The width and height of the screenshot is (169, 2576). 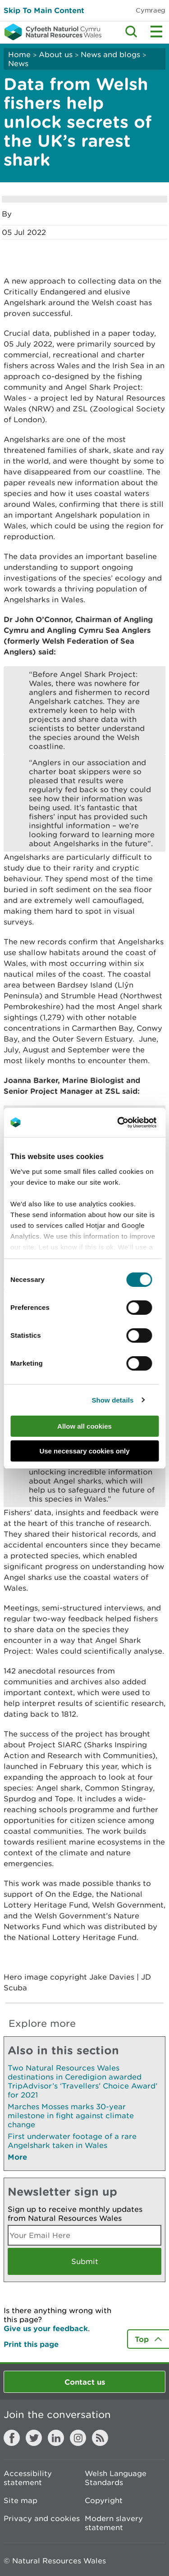 I want to click on Privacy and cookies, so click(x=42, y=2518).